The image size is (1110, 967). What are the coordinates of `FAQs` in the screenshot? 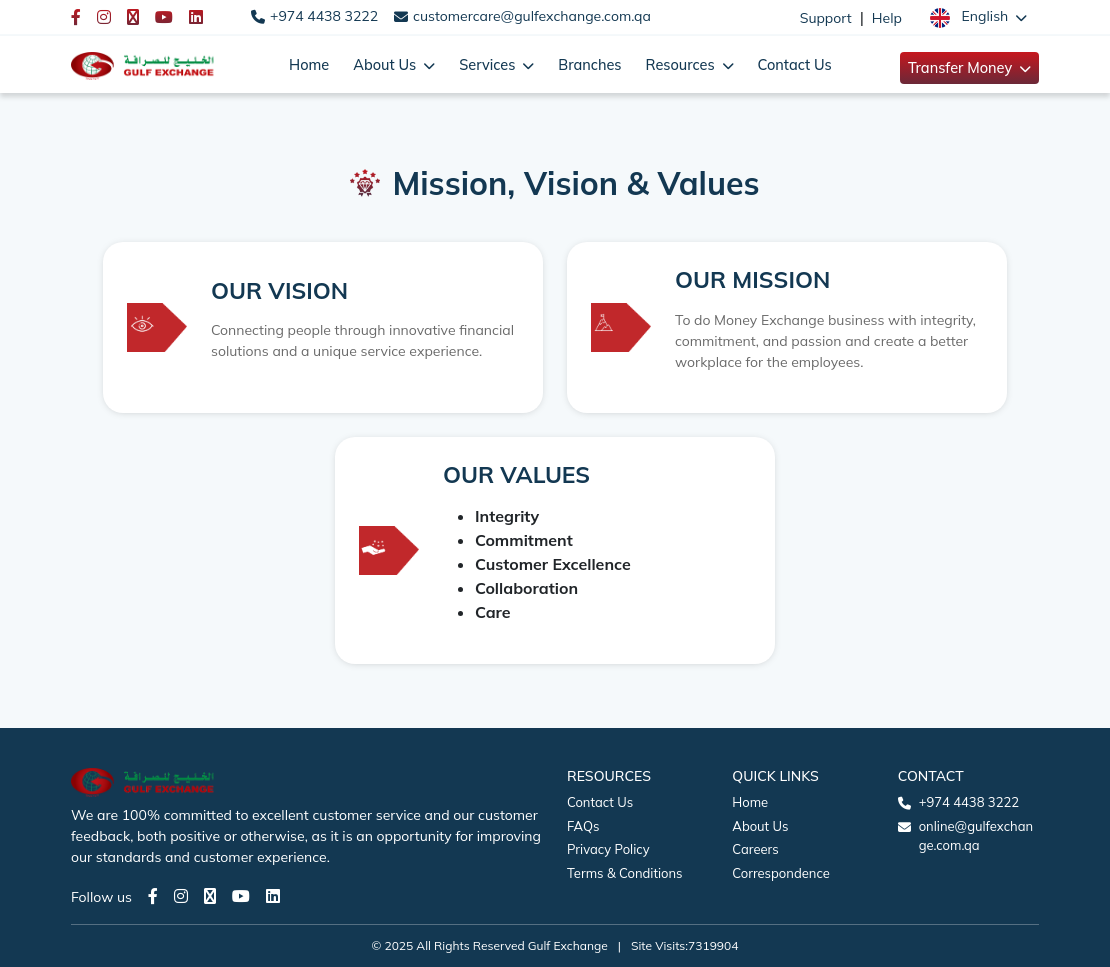 It's located at (583, 826).